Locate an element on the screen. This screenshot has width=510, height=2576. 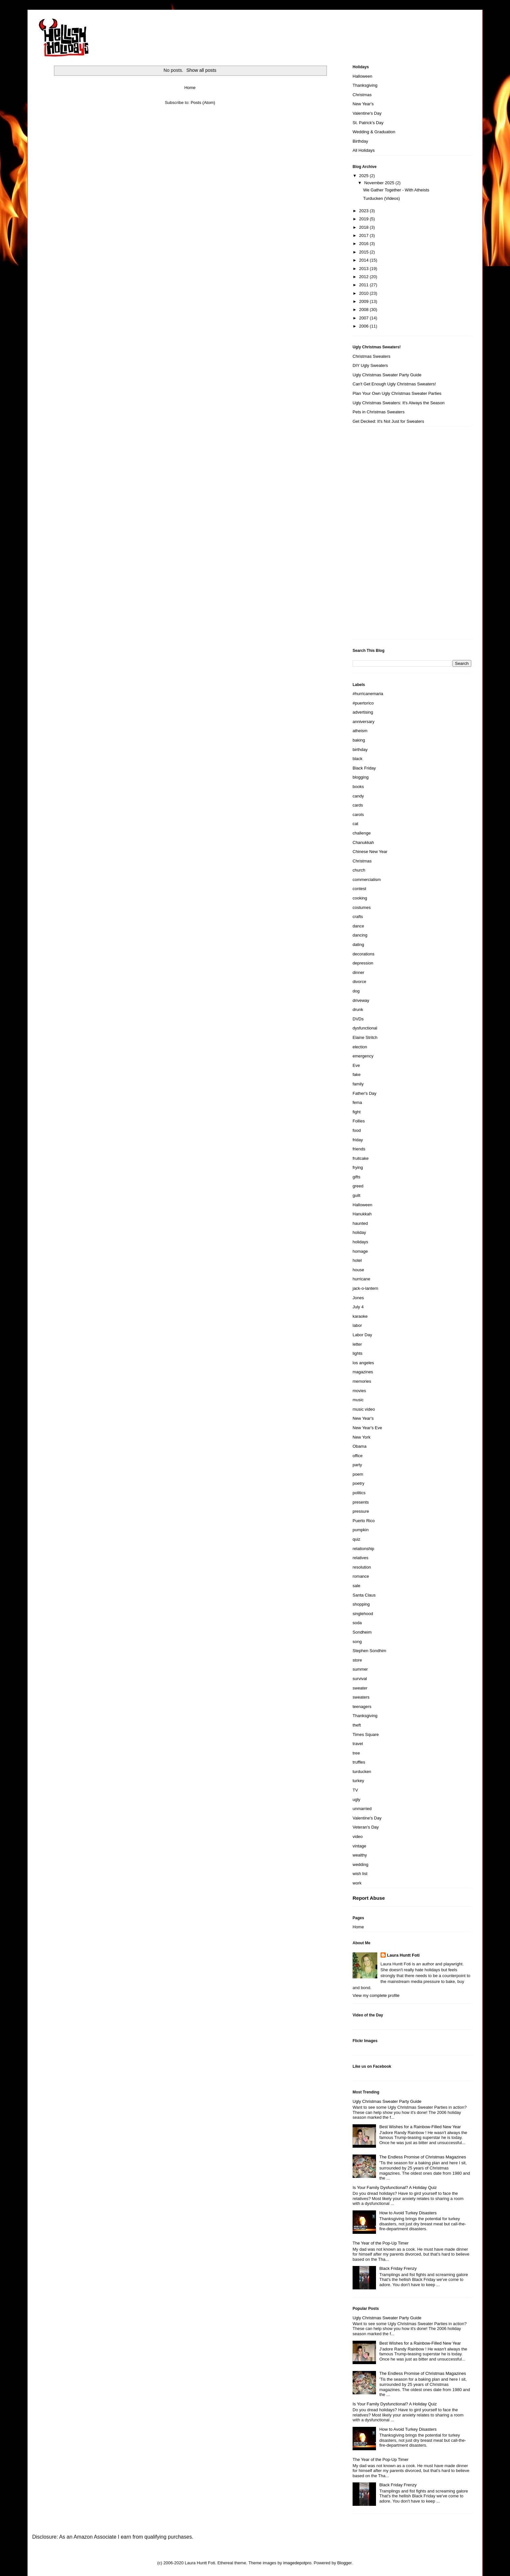
store is located at coordinates (357, 1660).